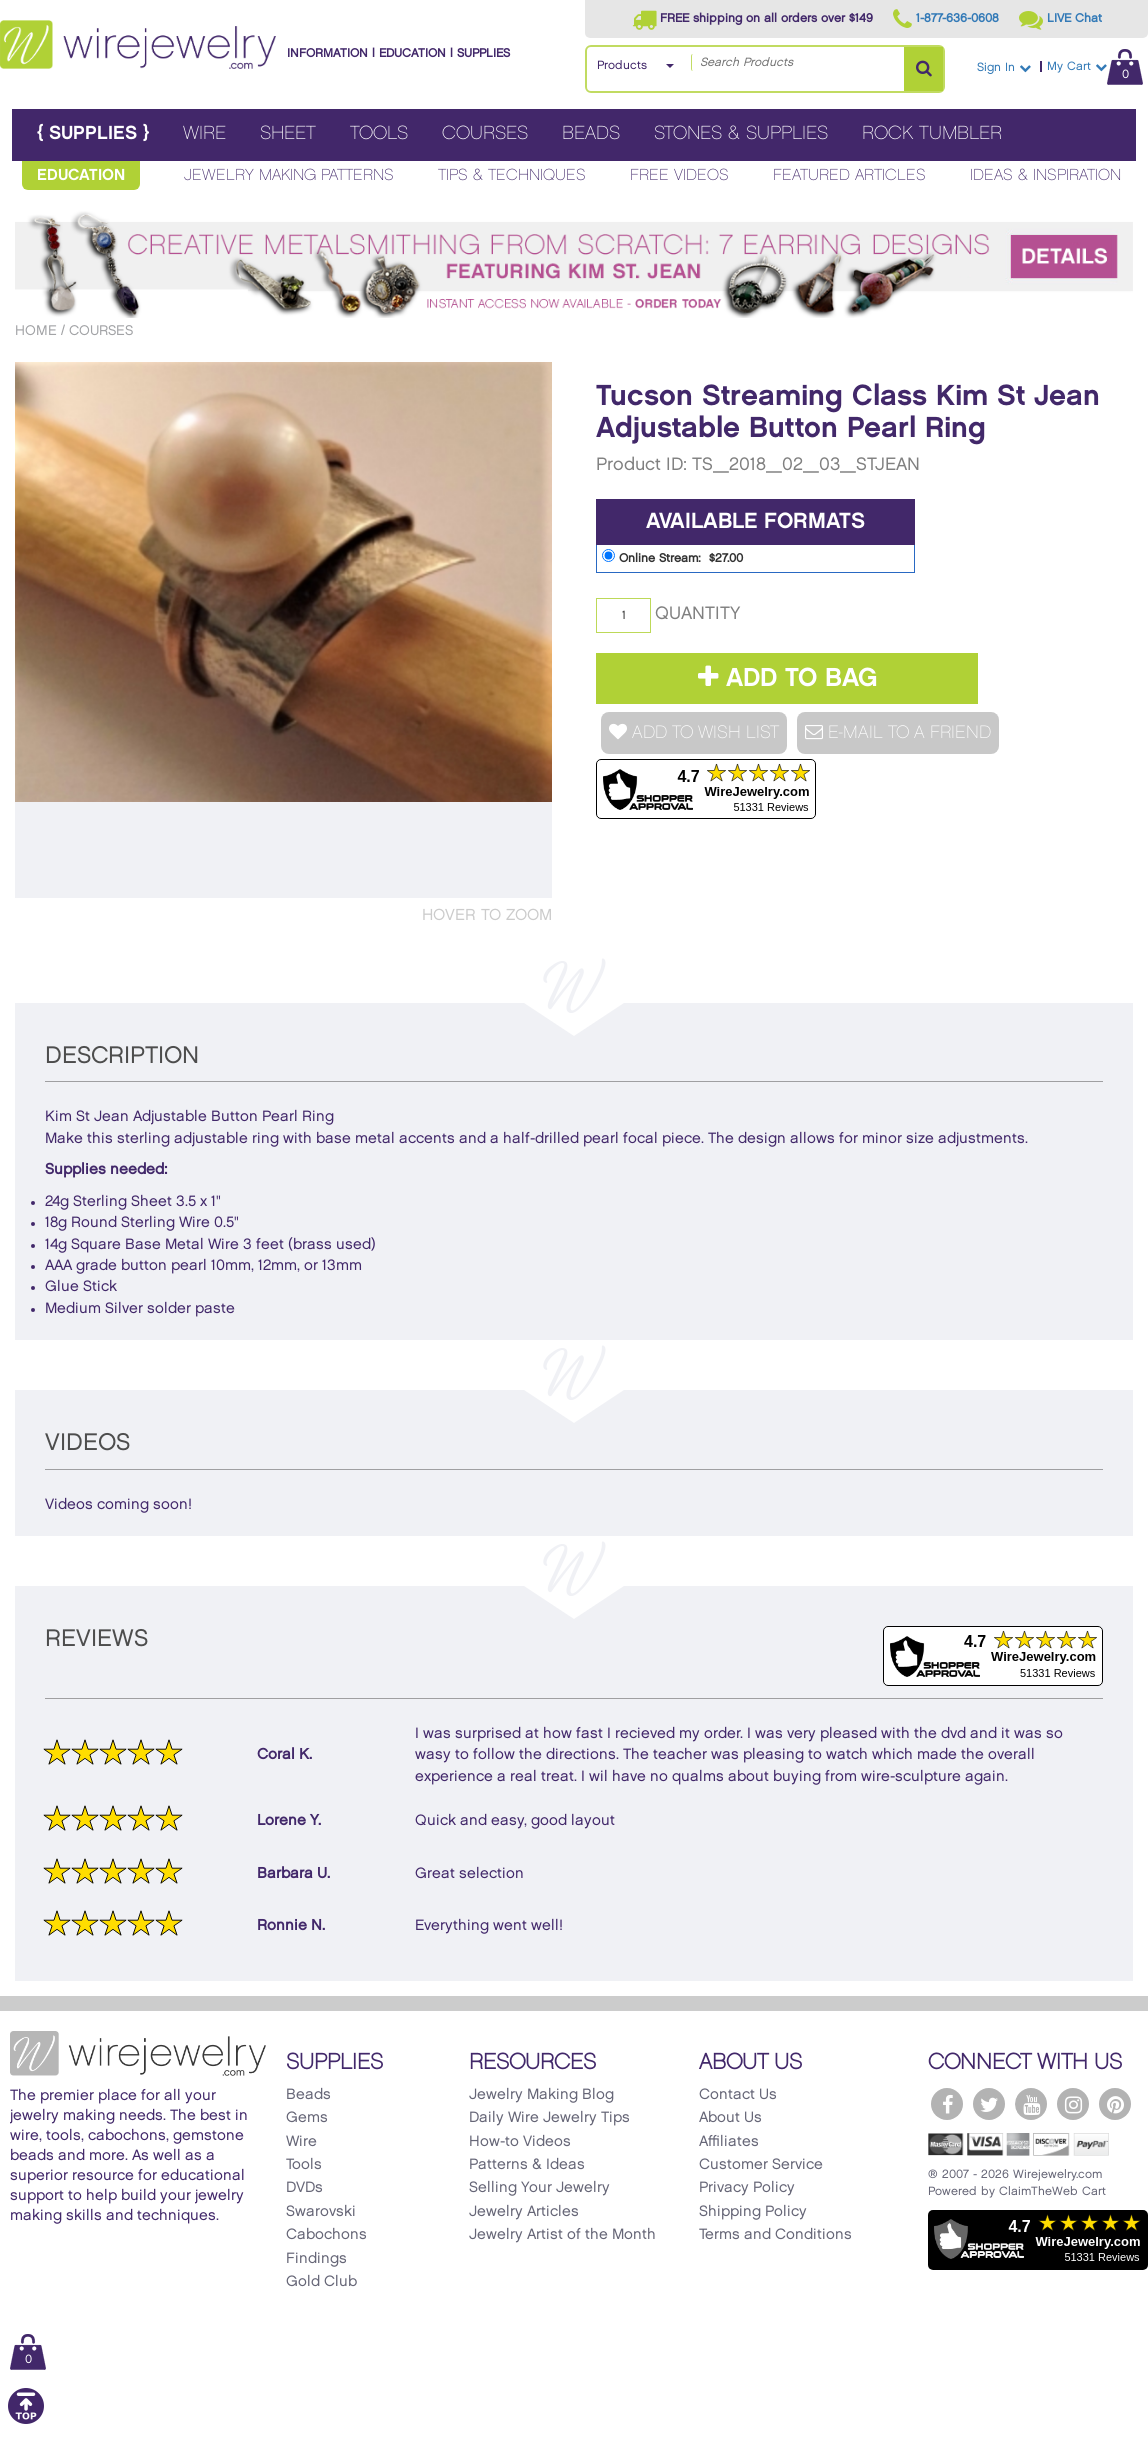 The width and height of the screenshot is (1148, 2437). I want to click on [WireJewelry.com Instagram], so click(1073, 2104).